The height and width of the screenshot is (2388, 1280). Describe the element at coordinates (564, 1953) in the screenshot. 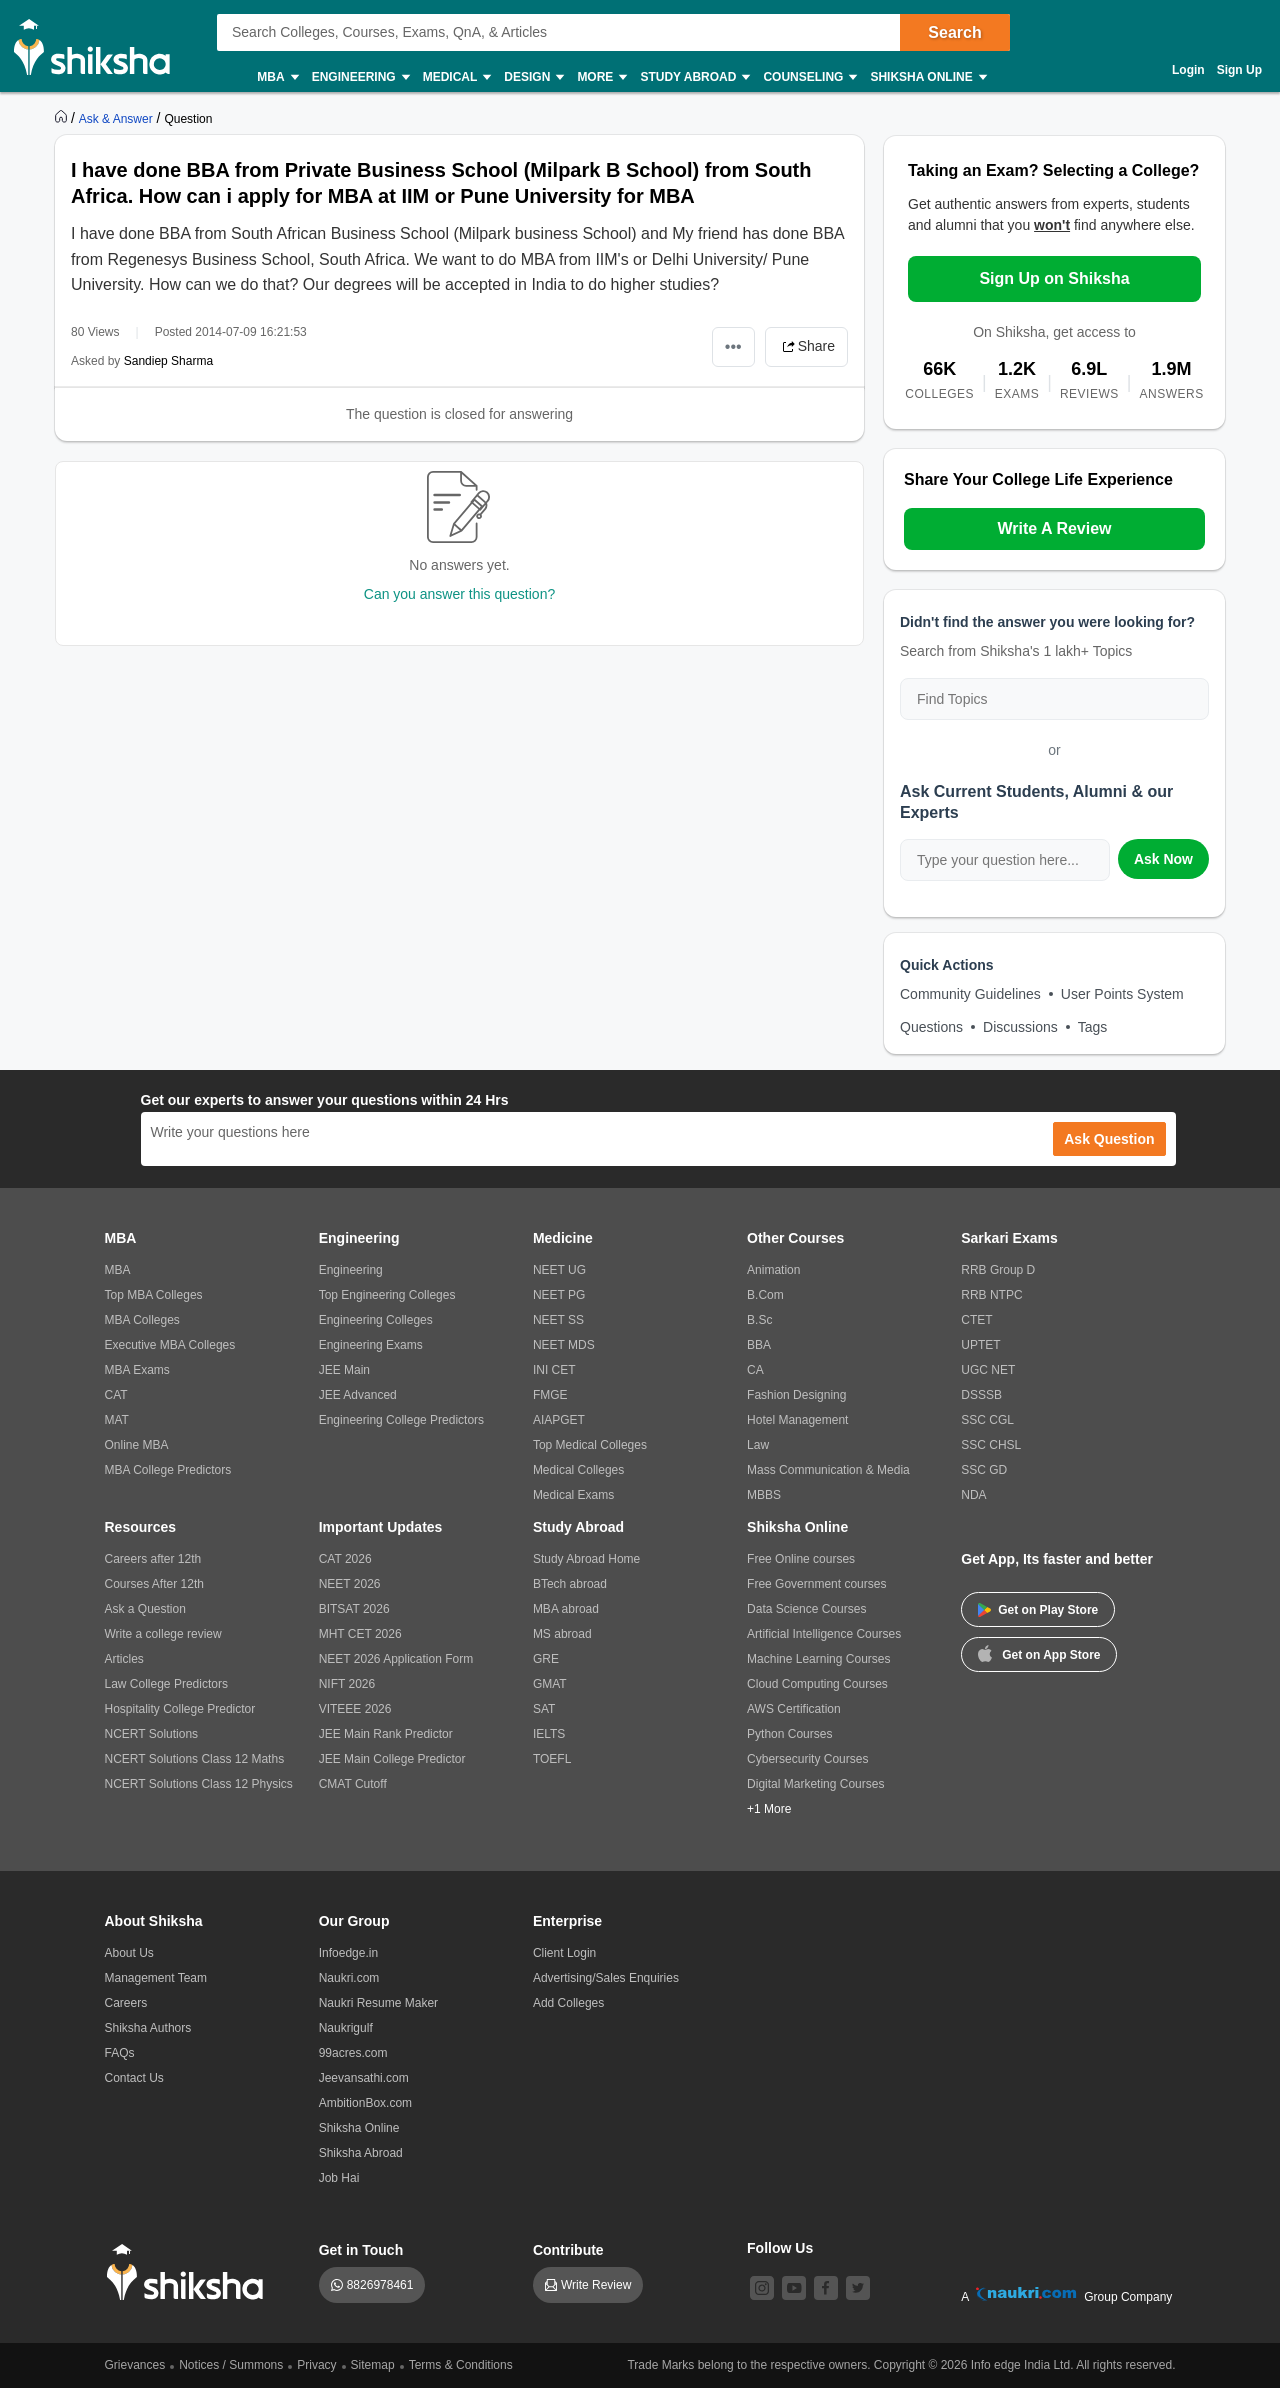

I see `Client Login` at that location.